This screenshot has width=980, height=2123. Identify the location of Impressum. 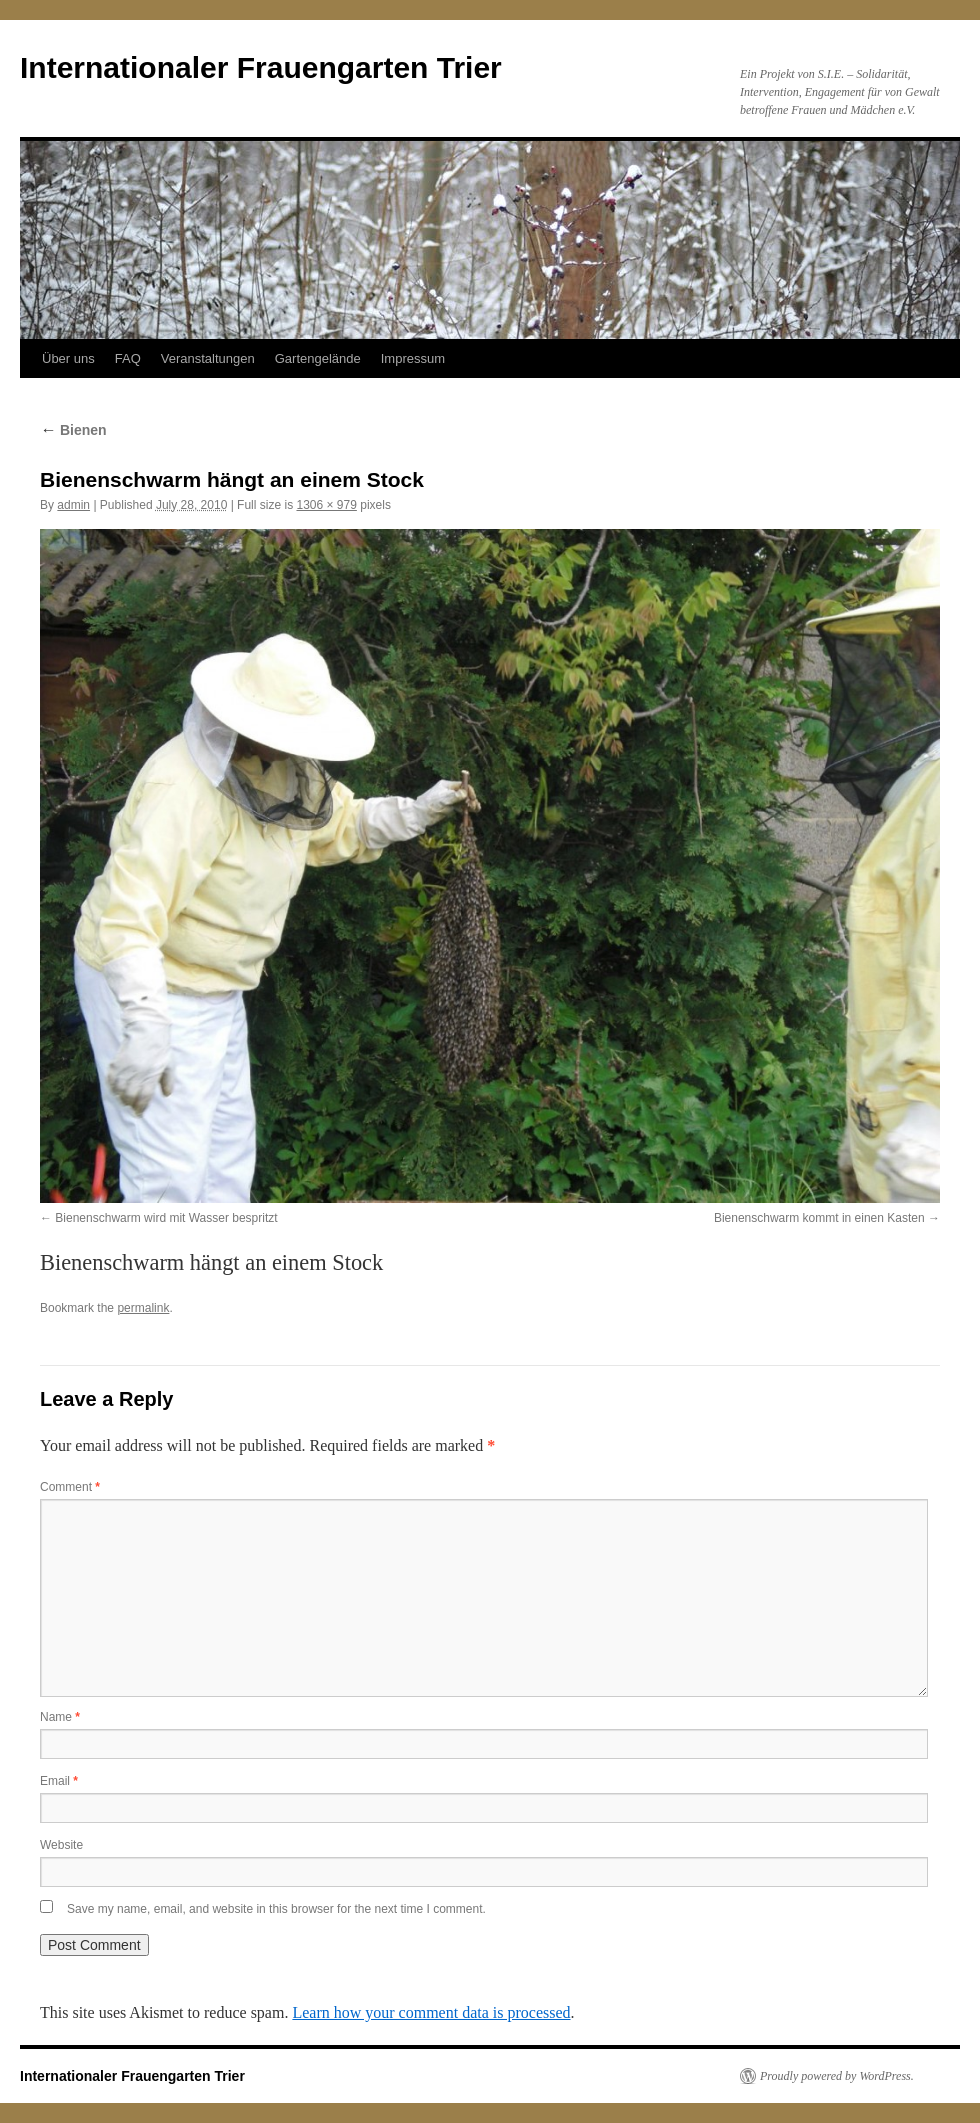
(413, 358).